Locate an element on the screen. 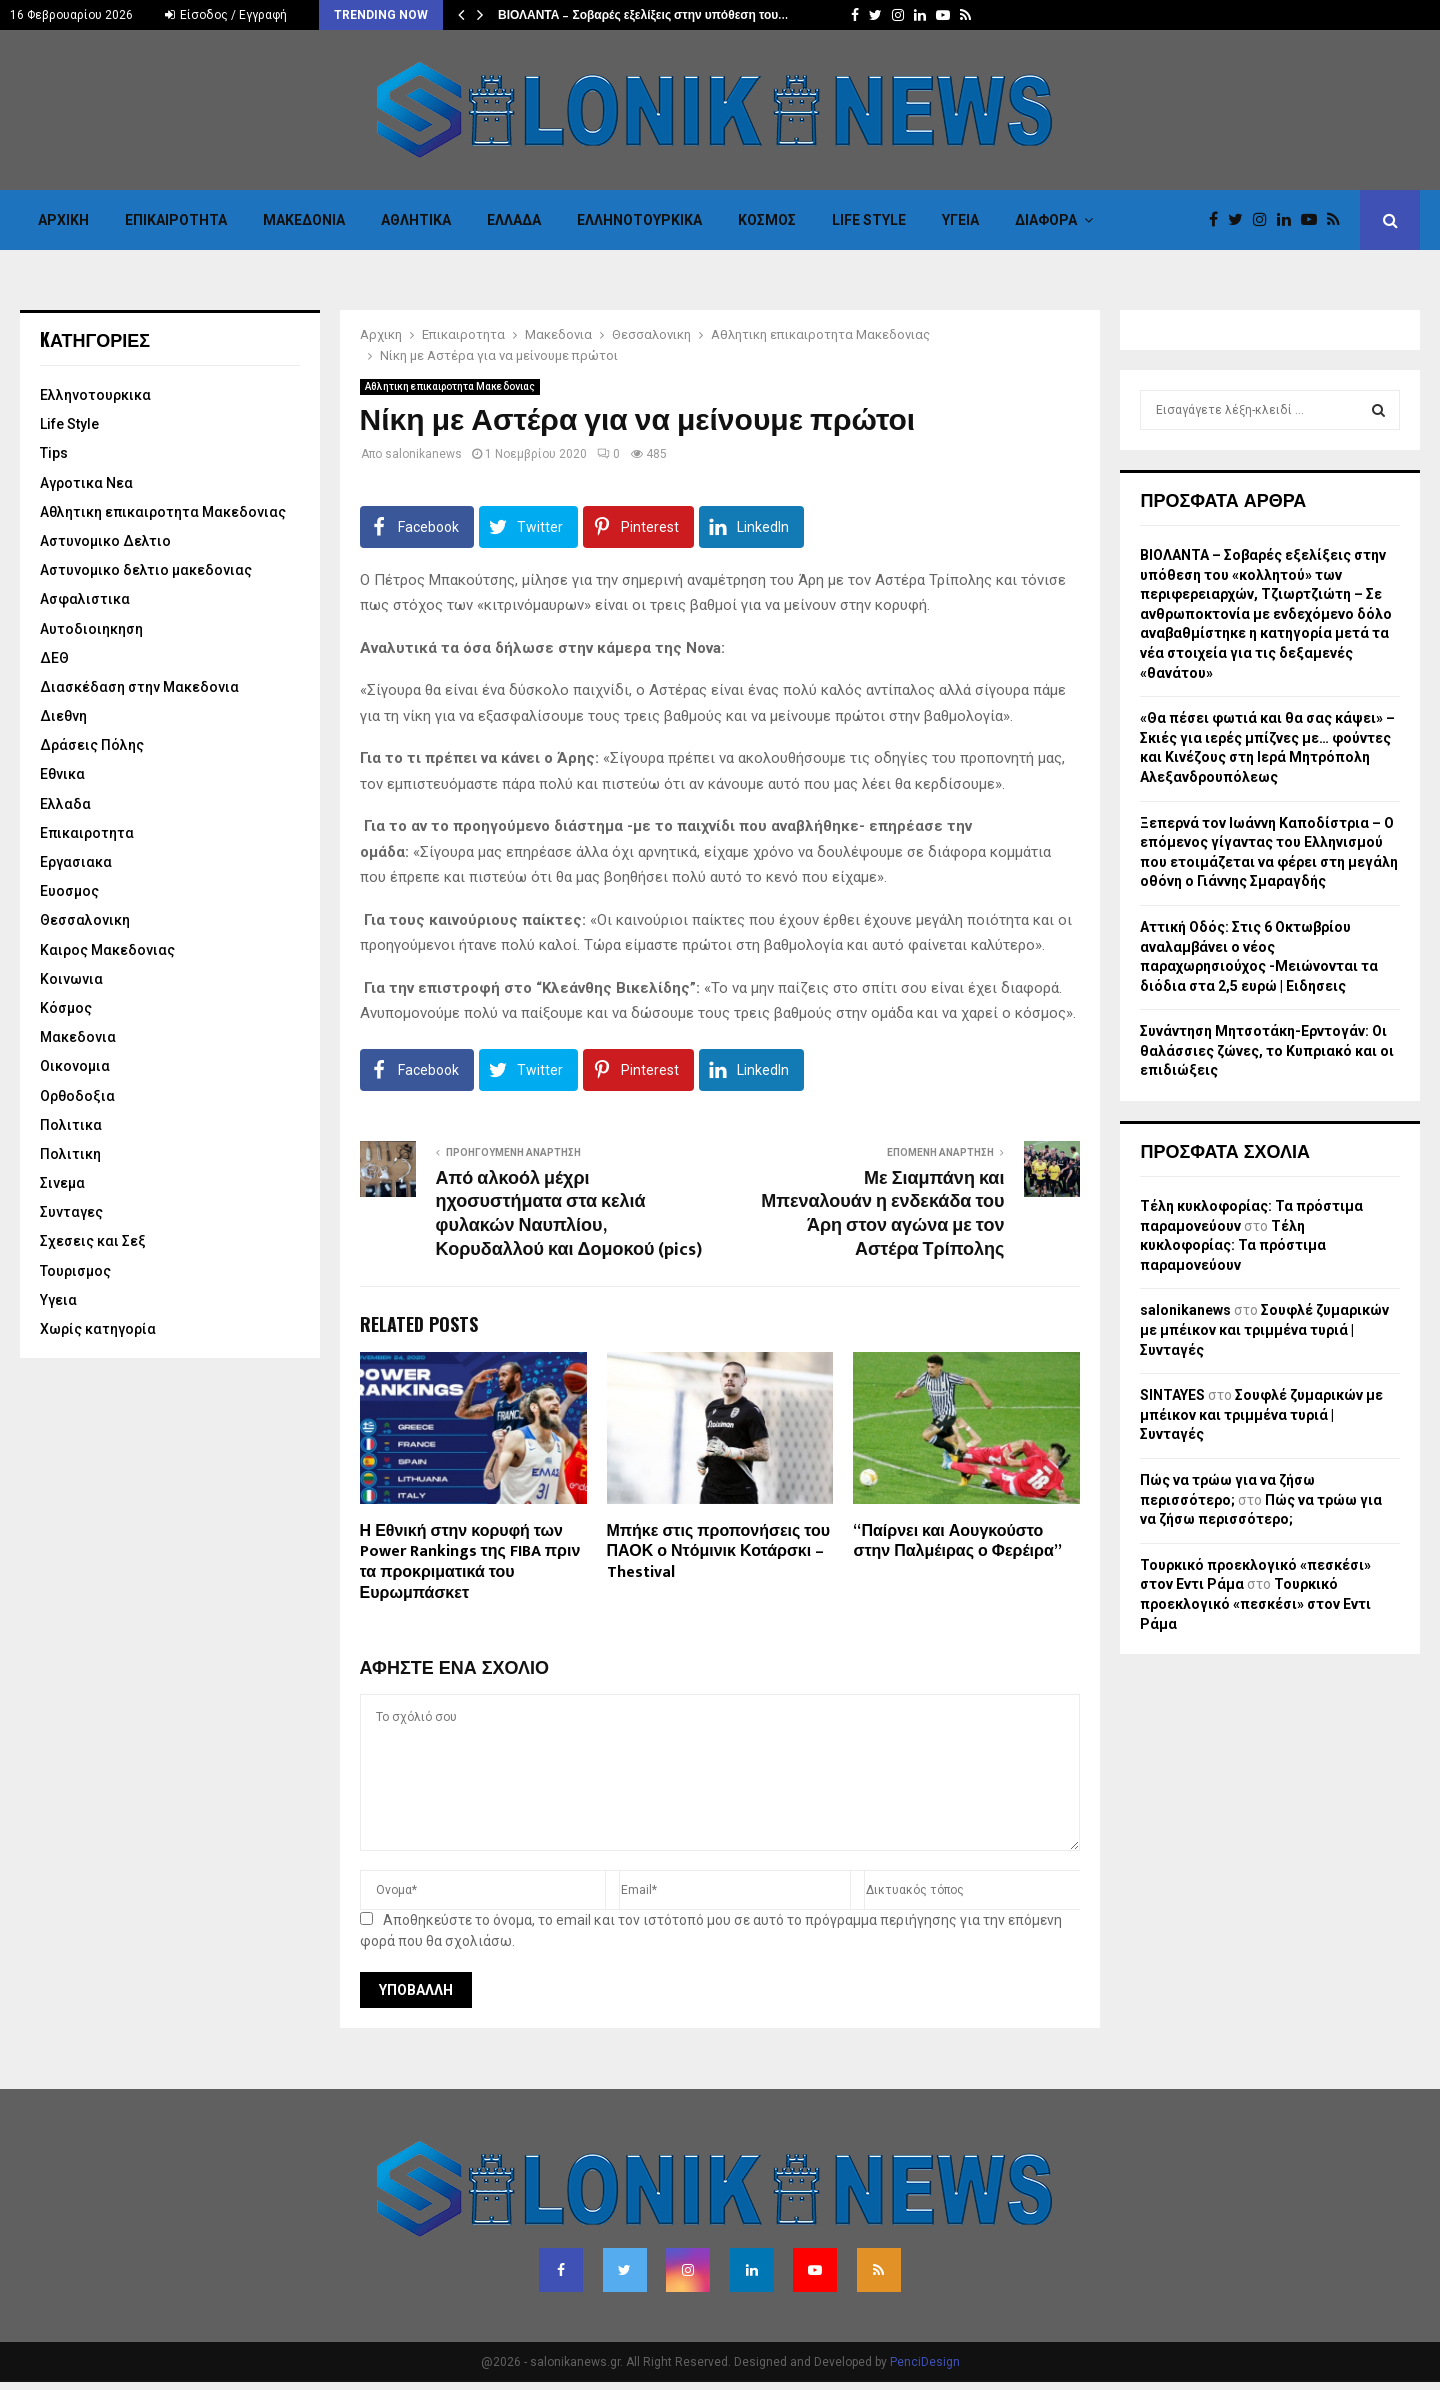 This screenshot has width=1440, height=2390. Η Εθνική στην κορυφή των Power Rankings της FIBA πριν τα προκριματικά του Ευρωμπάσκετ is located at coordinates (470, 1562).